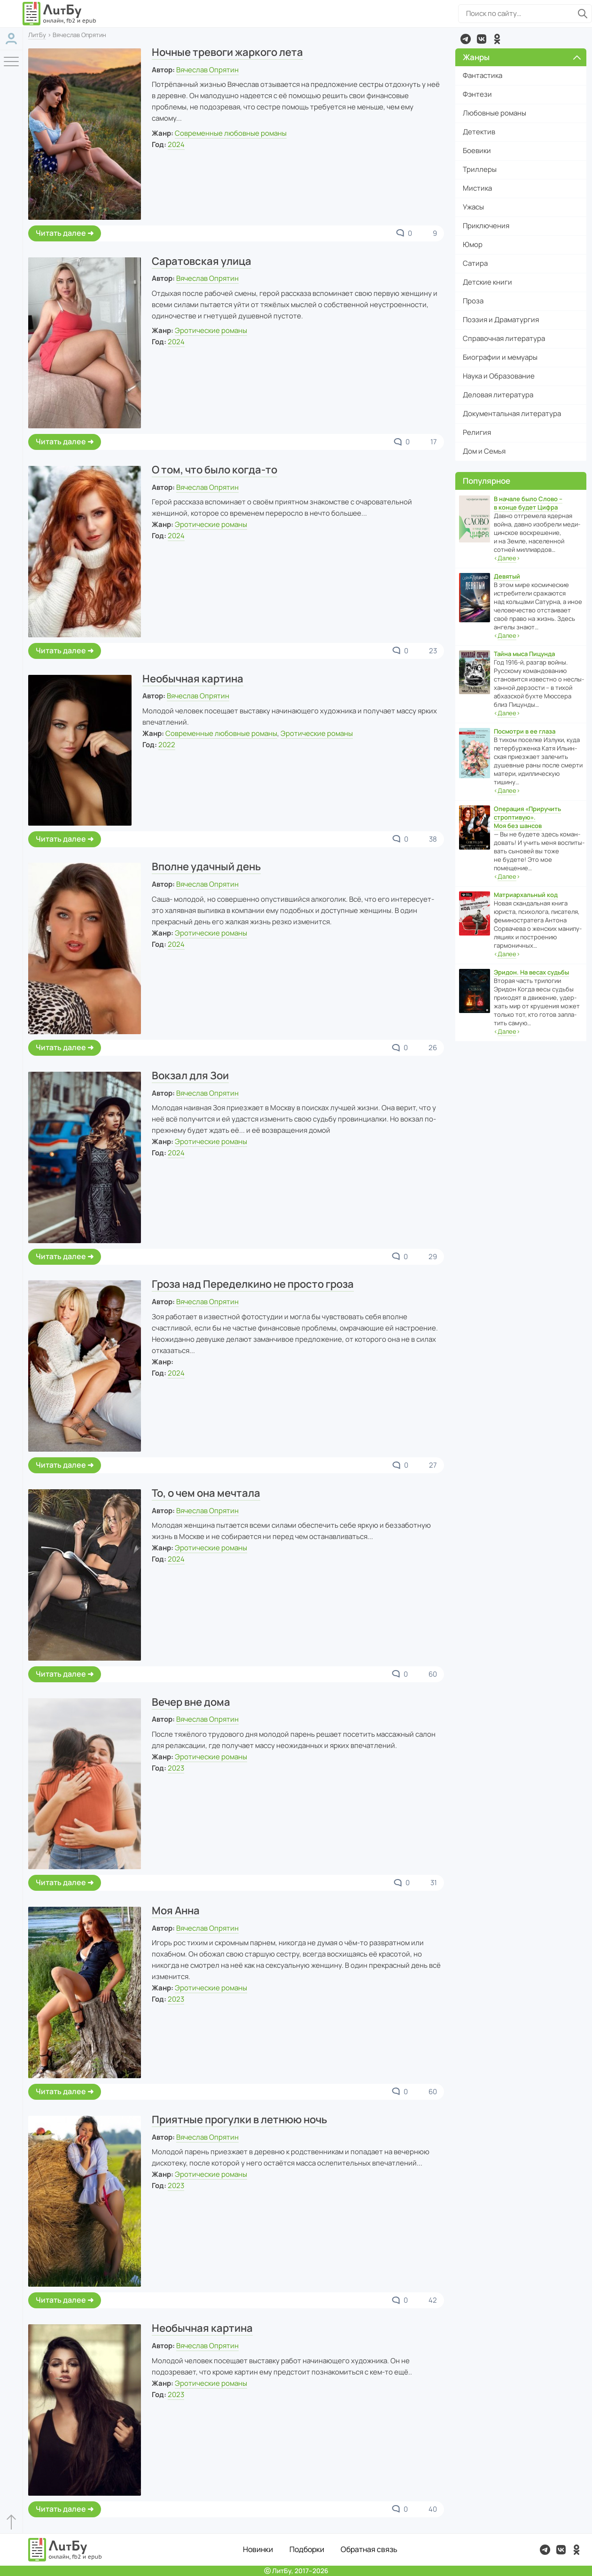 This screenshot has width=592, height=2576. Describe the element at coordinates (486, 480) in the screenshot. I see `Популярное [button]` at that location.